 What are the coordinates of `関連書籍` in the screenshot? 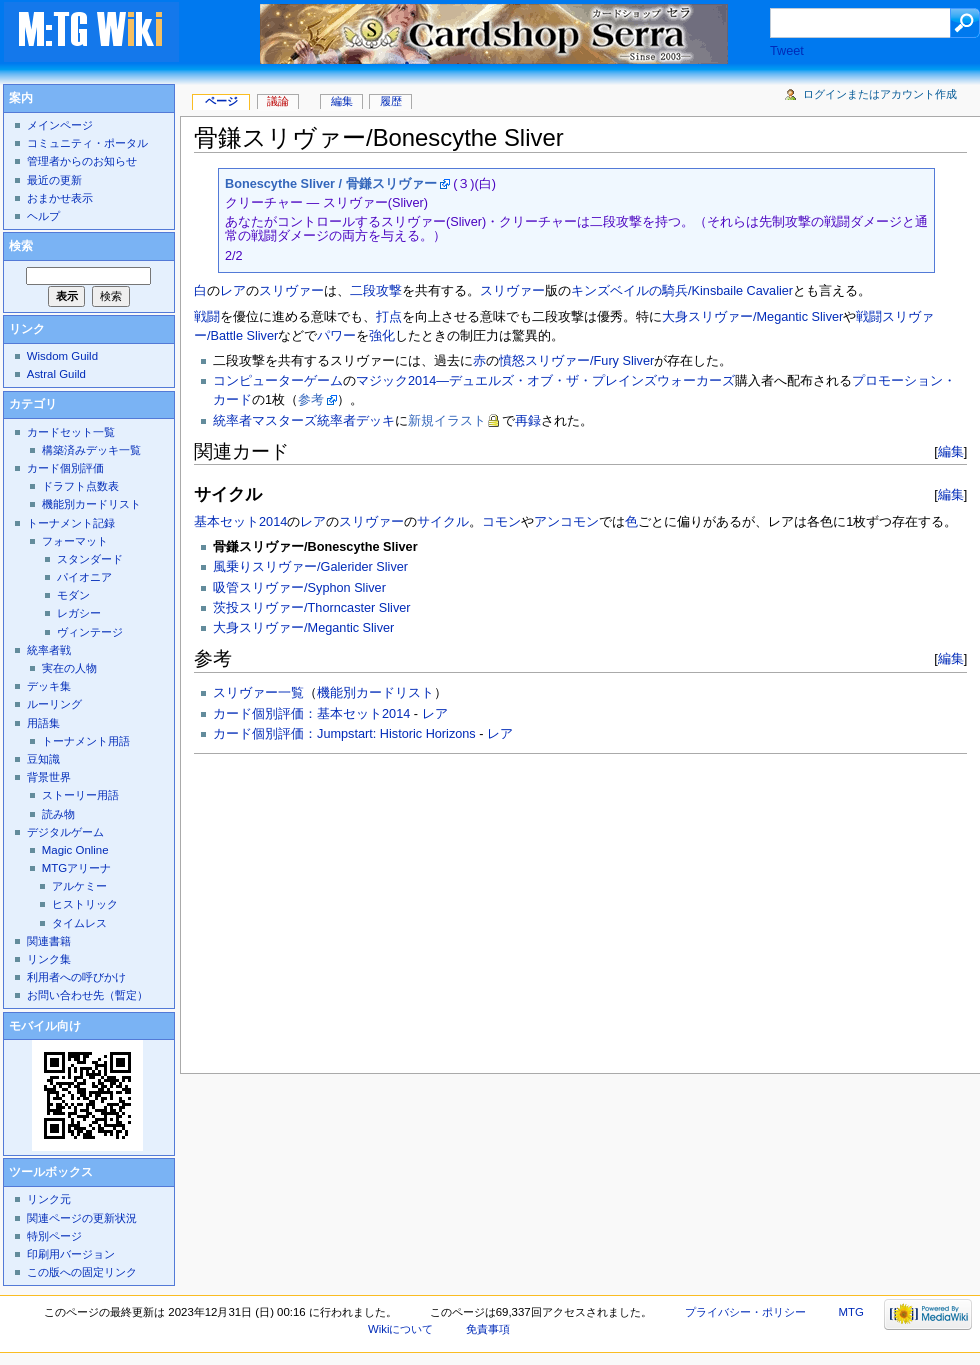 It's located at (49, 941).